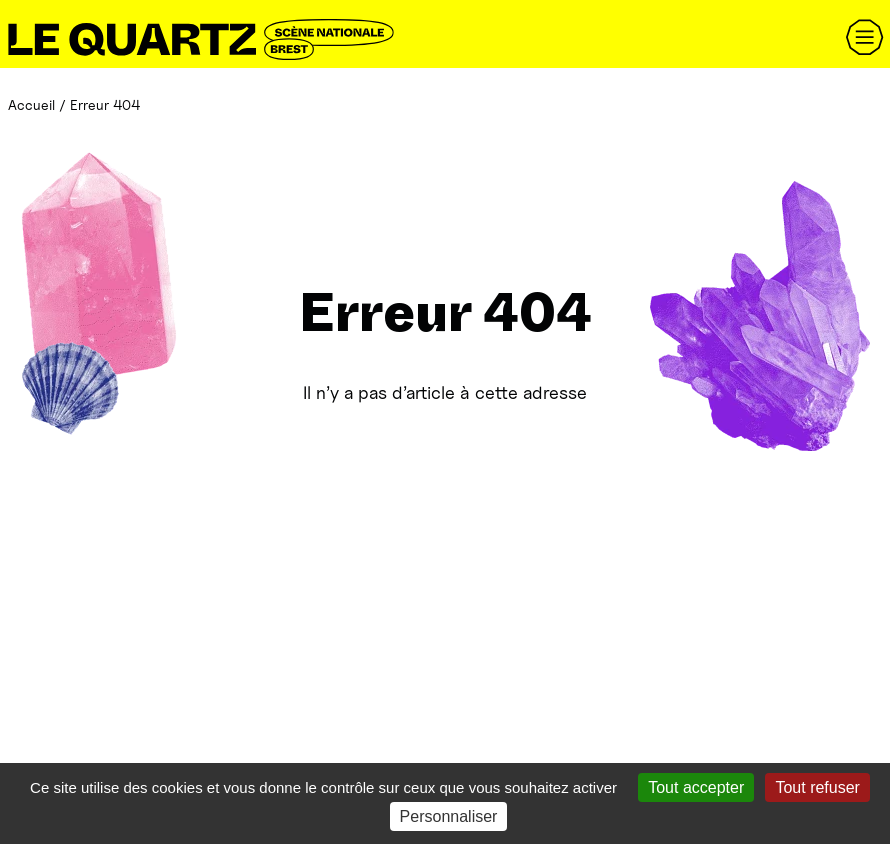 Image resolution: width=890 pixels, height=844 pixels. What do you see at coordinates (817, 787) in the screenshot?
I see `Tout refuser [Gestionnaire de cookies - ouverture d’une fenêtre : Tout refuser]` at bounding box center [817, 787].